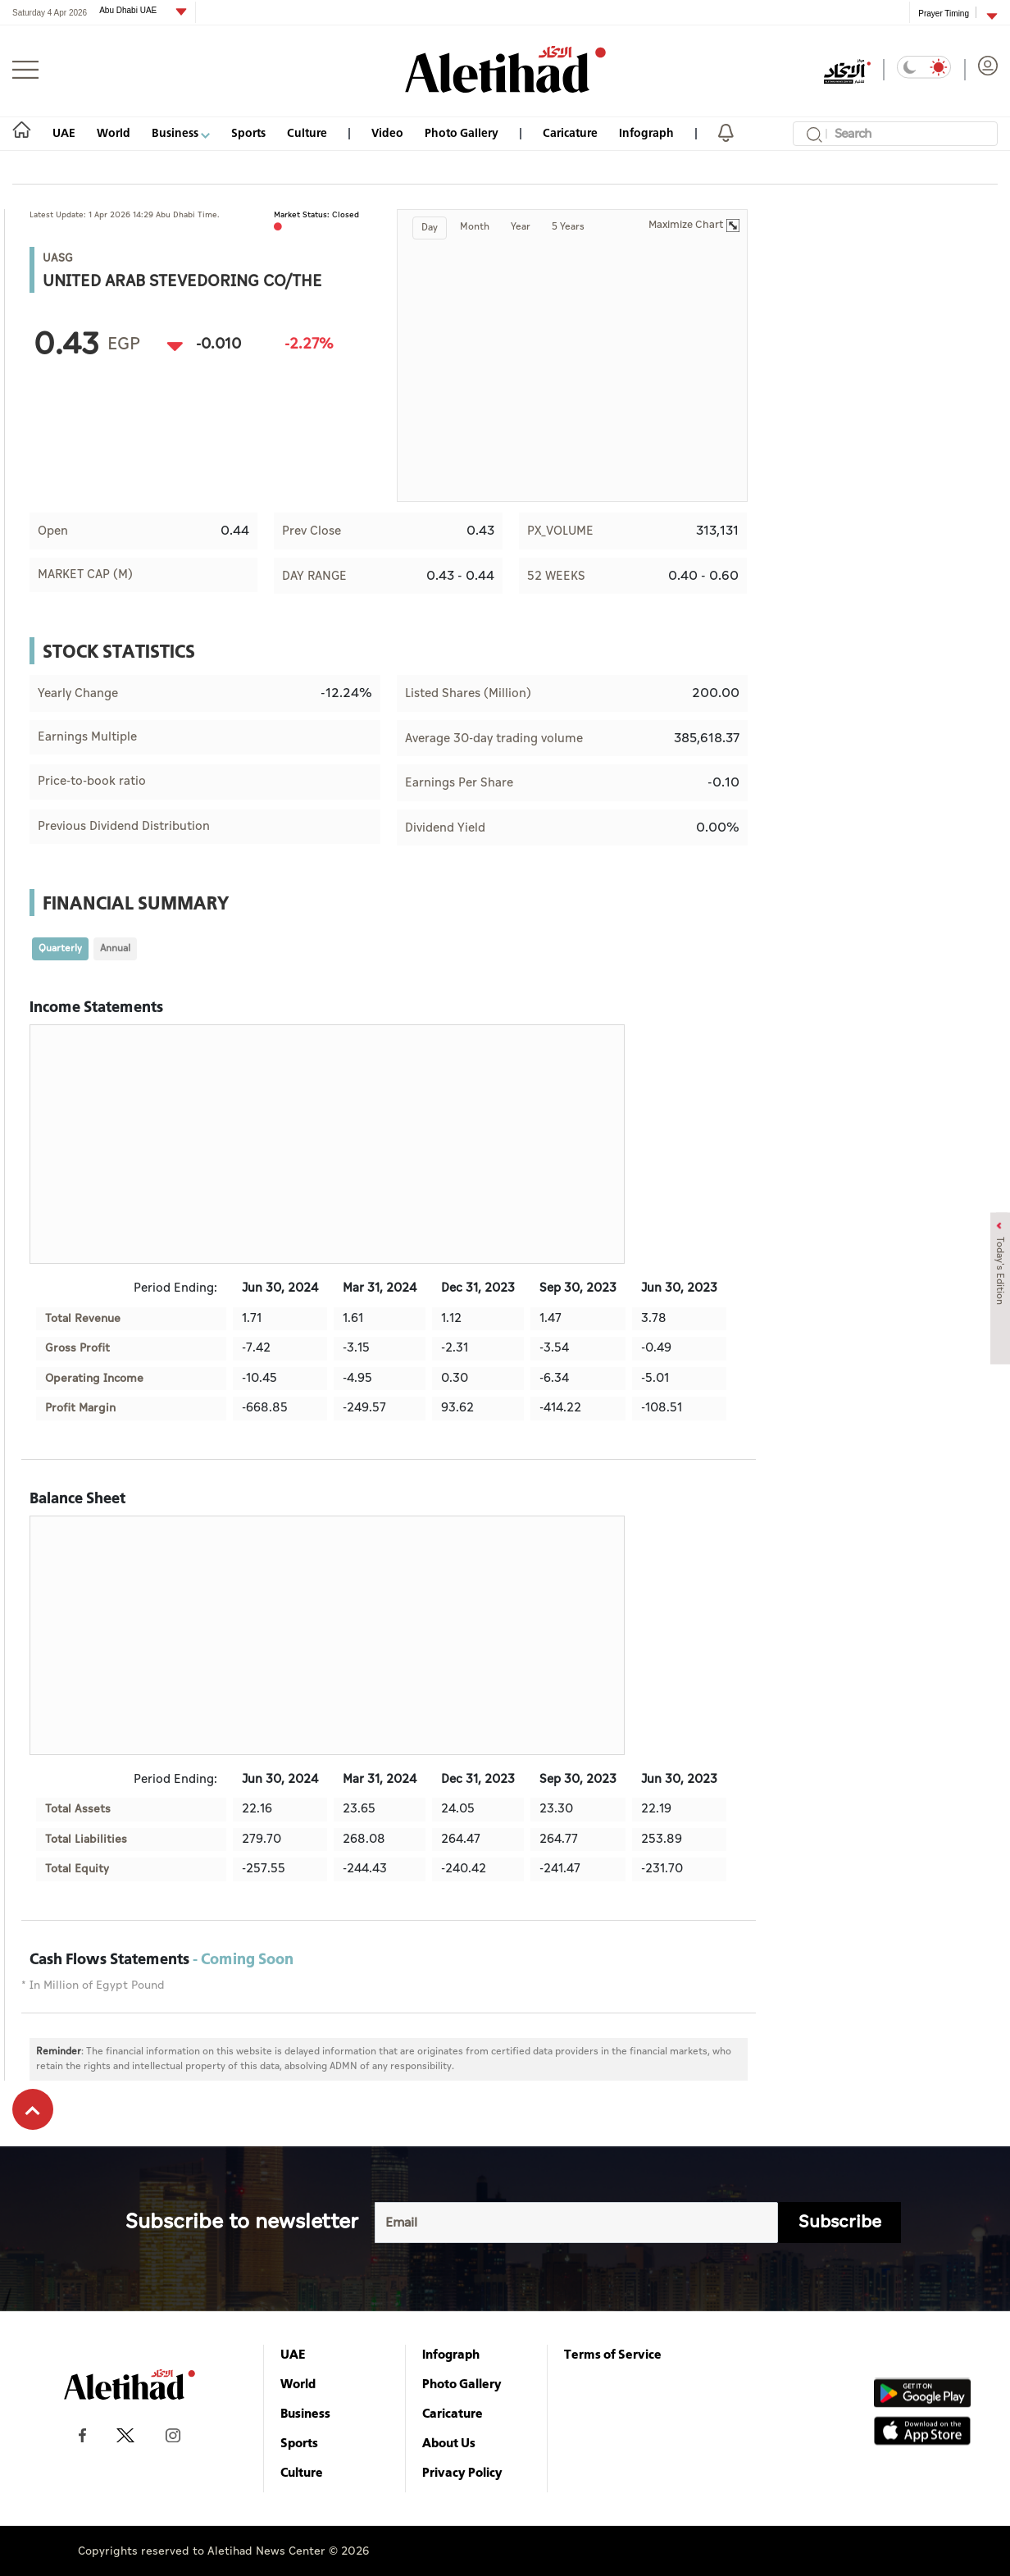 The height and width of the screenshot is (2576, 1010). Describe the element at coordinates (307, 132) in the screenshot. I see `Culture` at that location.